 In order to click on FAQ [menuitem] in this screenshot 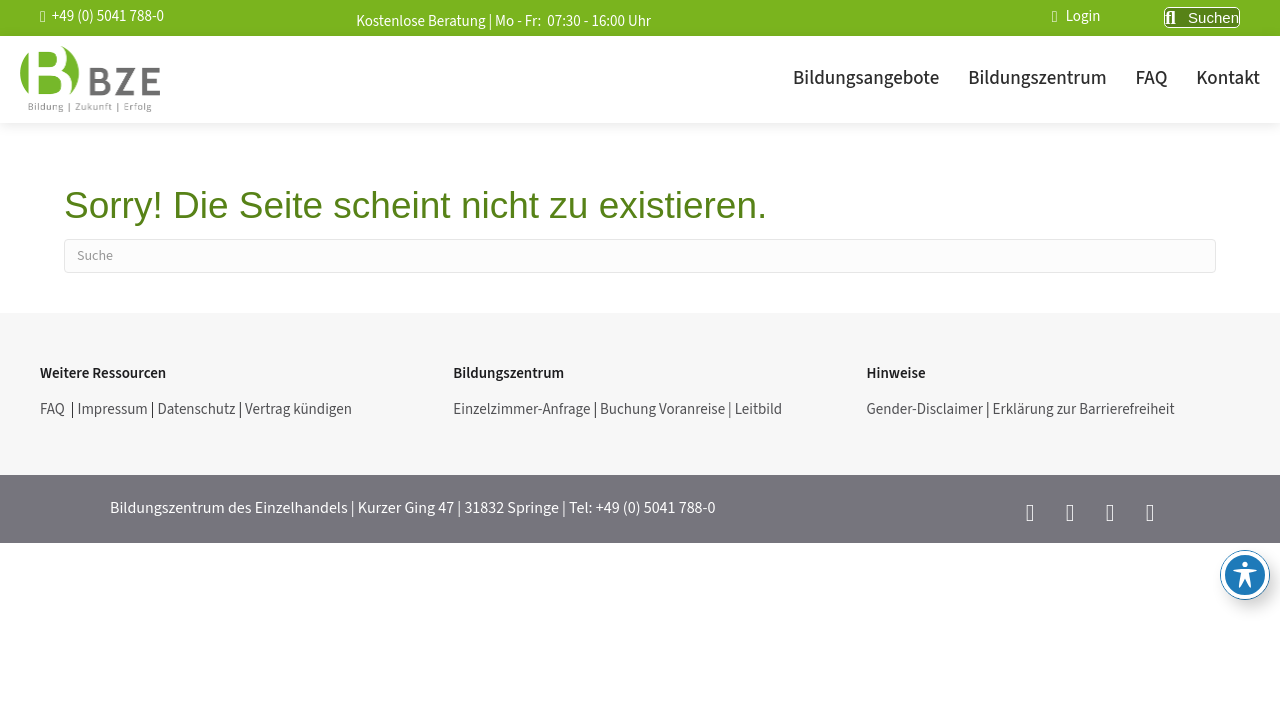, I will do `click(1152, 78)`.